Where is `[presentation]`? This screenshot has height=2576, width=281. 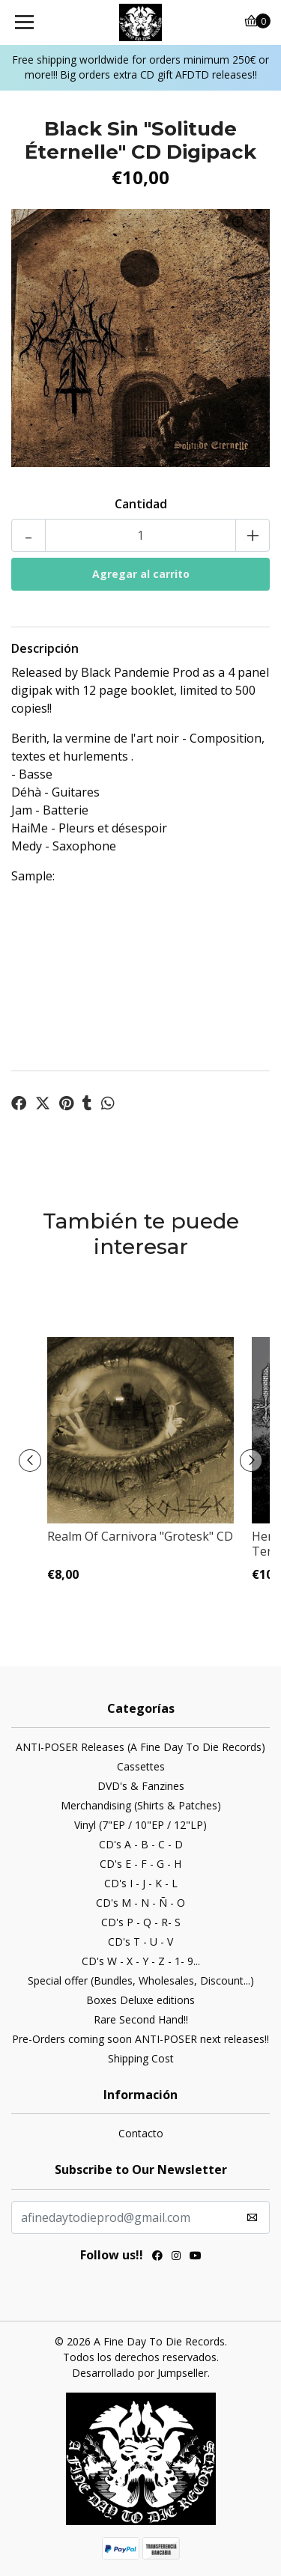
[presentation] is located at coordinates (30, 1460).